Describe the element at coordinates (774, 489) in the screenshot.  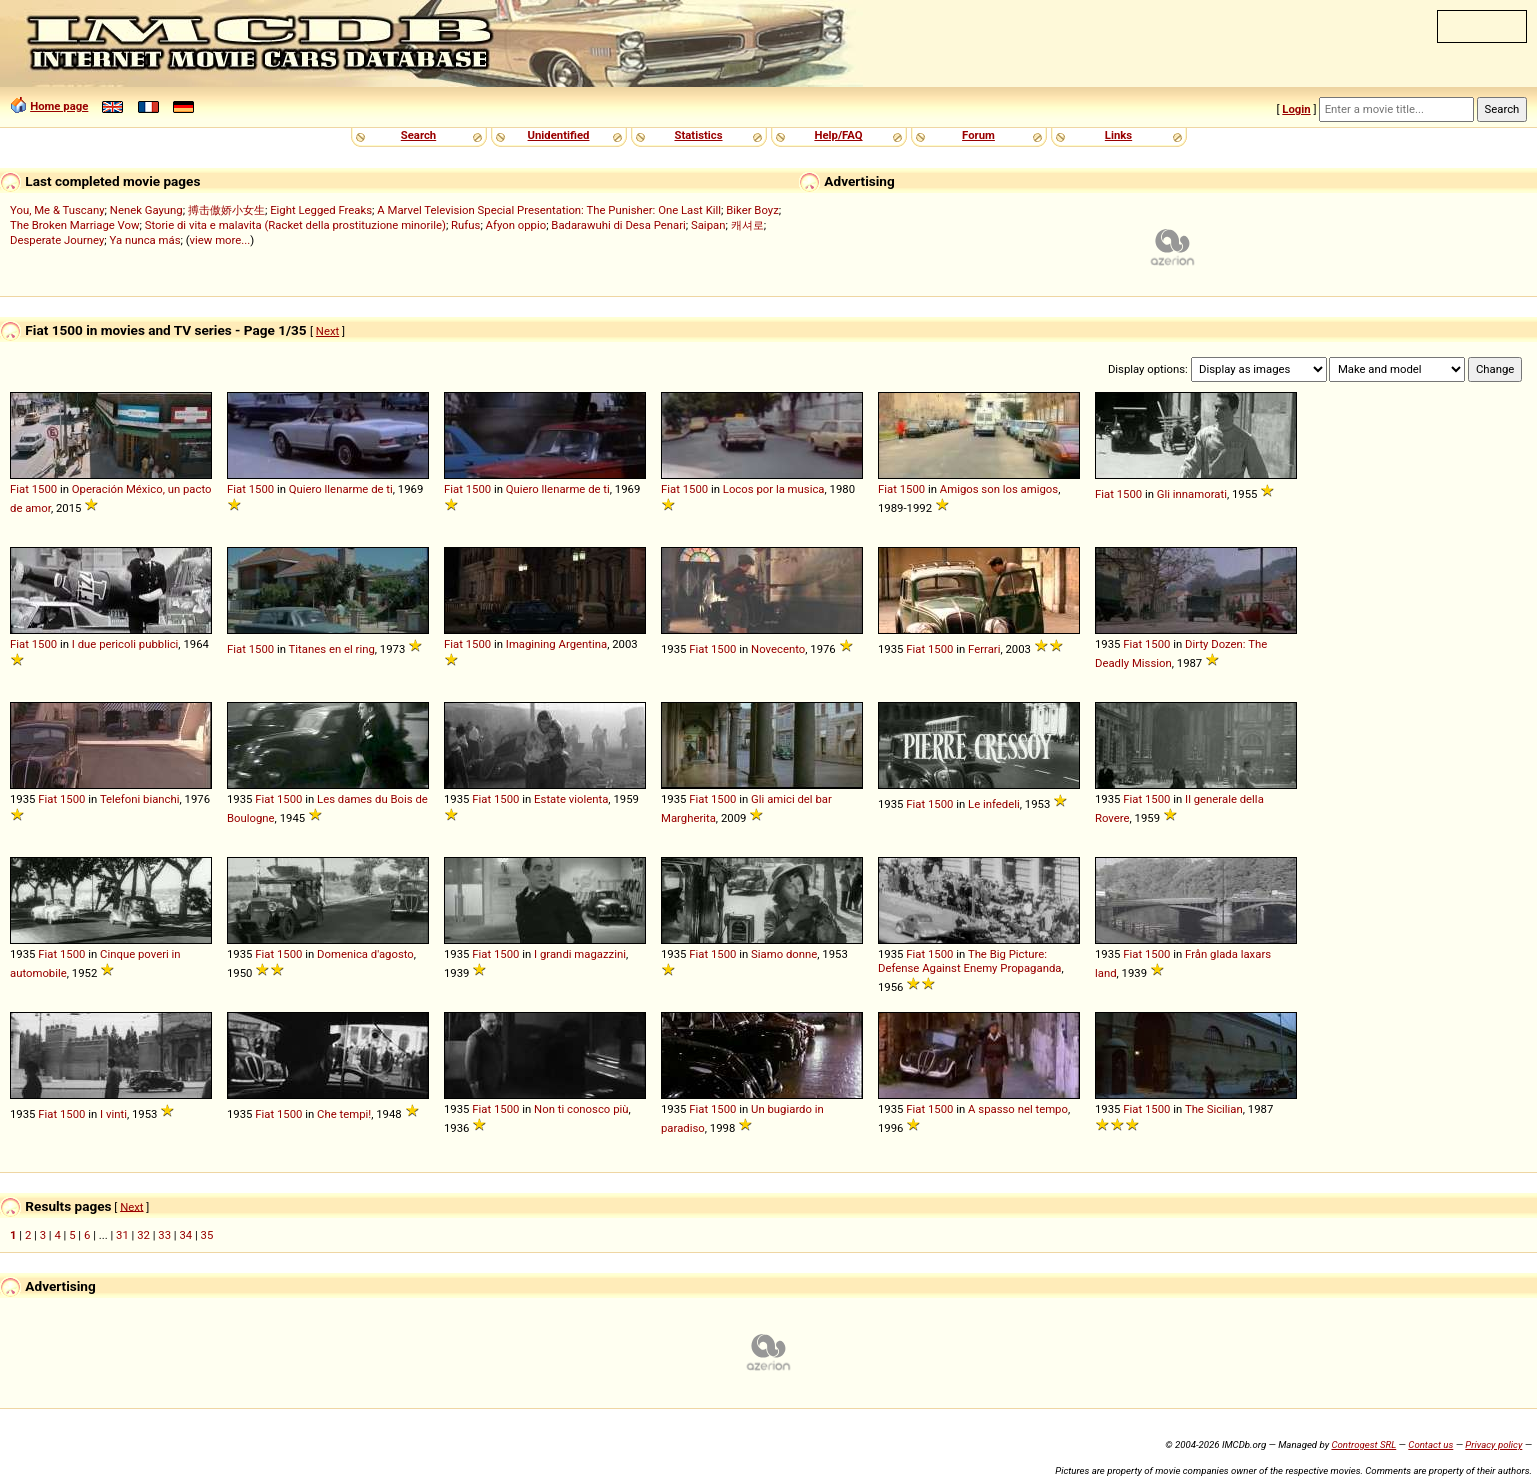
I see `Locos por la musica` at that location.